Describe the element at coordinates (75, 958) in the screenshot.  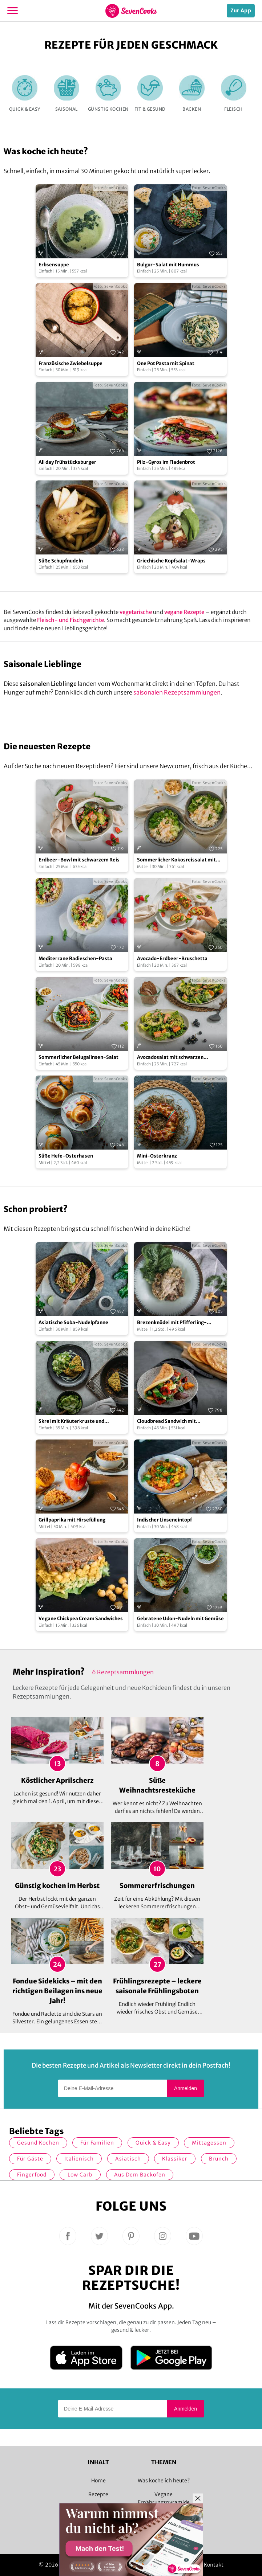
I see `Mediterrane Radieschen-Pasta` at that location.